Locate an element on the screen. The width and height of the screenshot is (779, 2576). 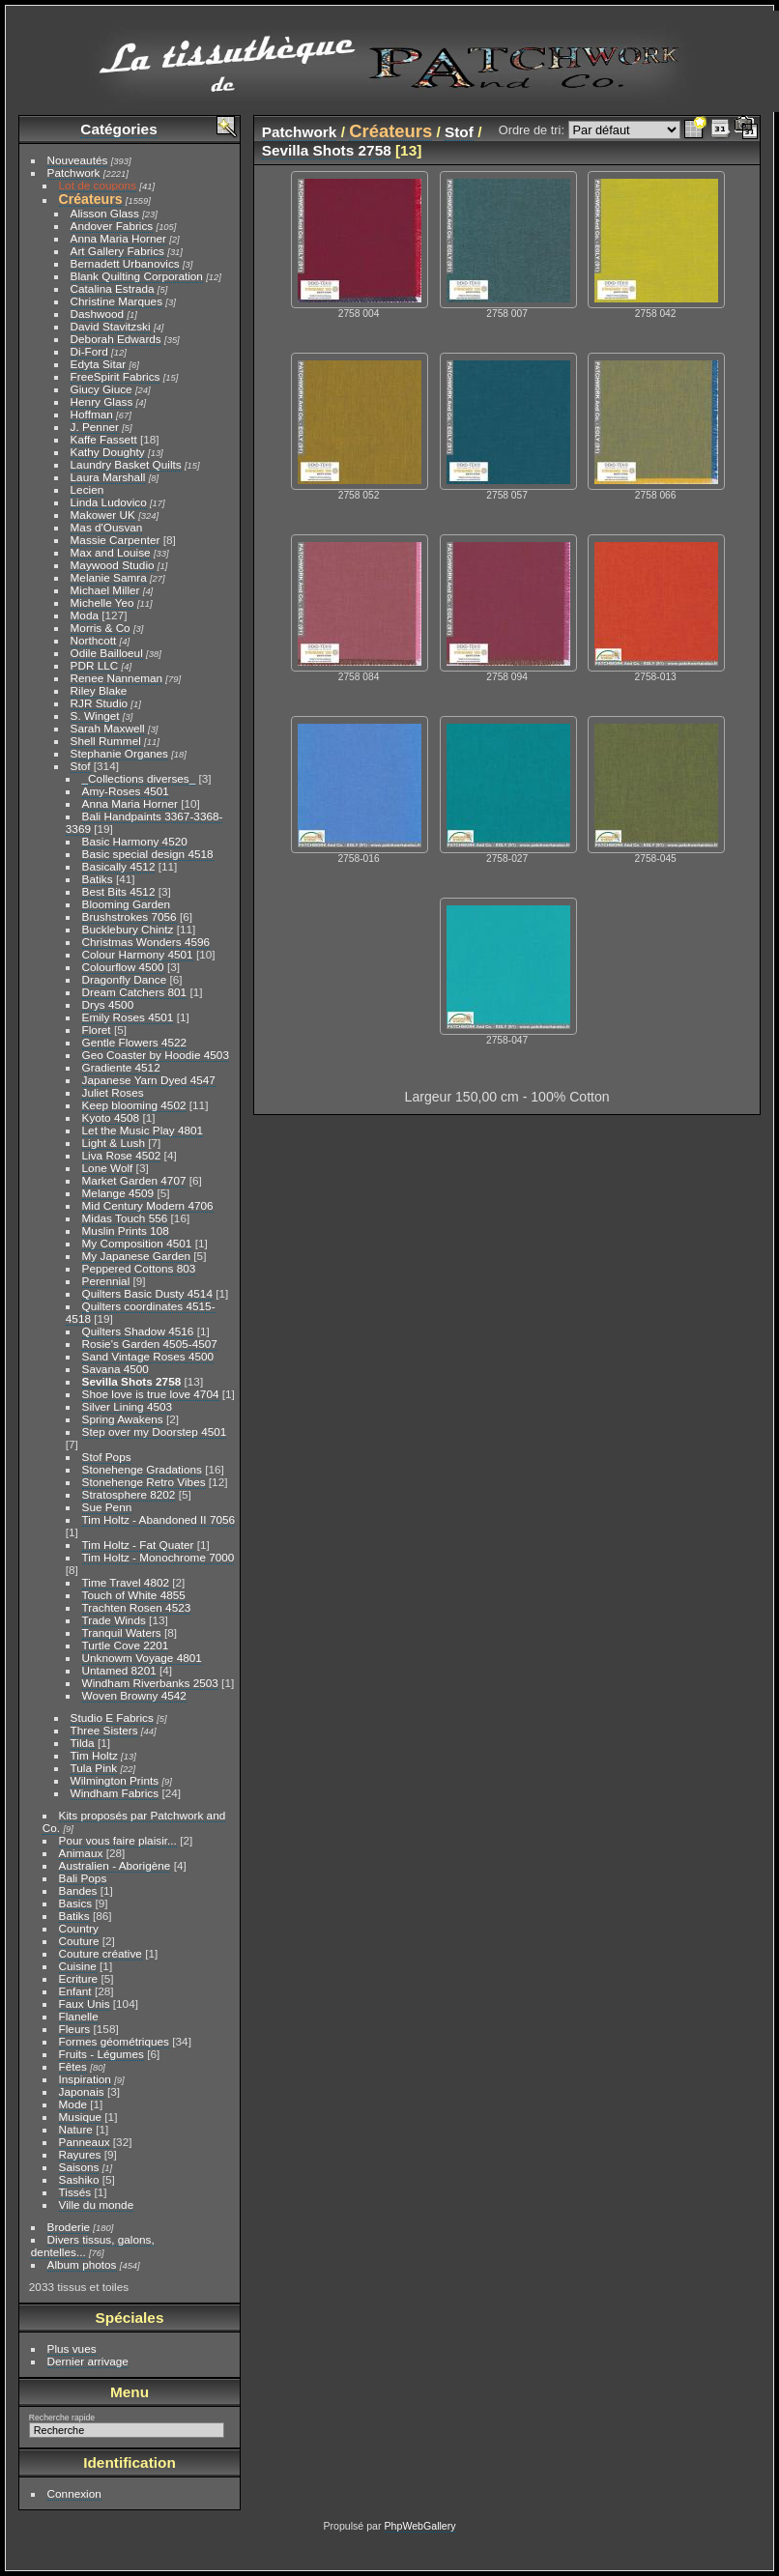
Edyta Sitar is located at coordinates (99, 364).